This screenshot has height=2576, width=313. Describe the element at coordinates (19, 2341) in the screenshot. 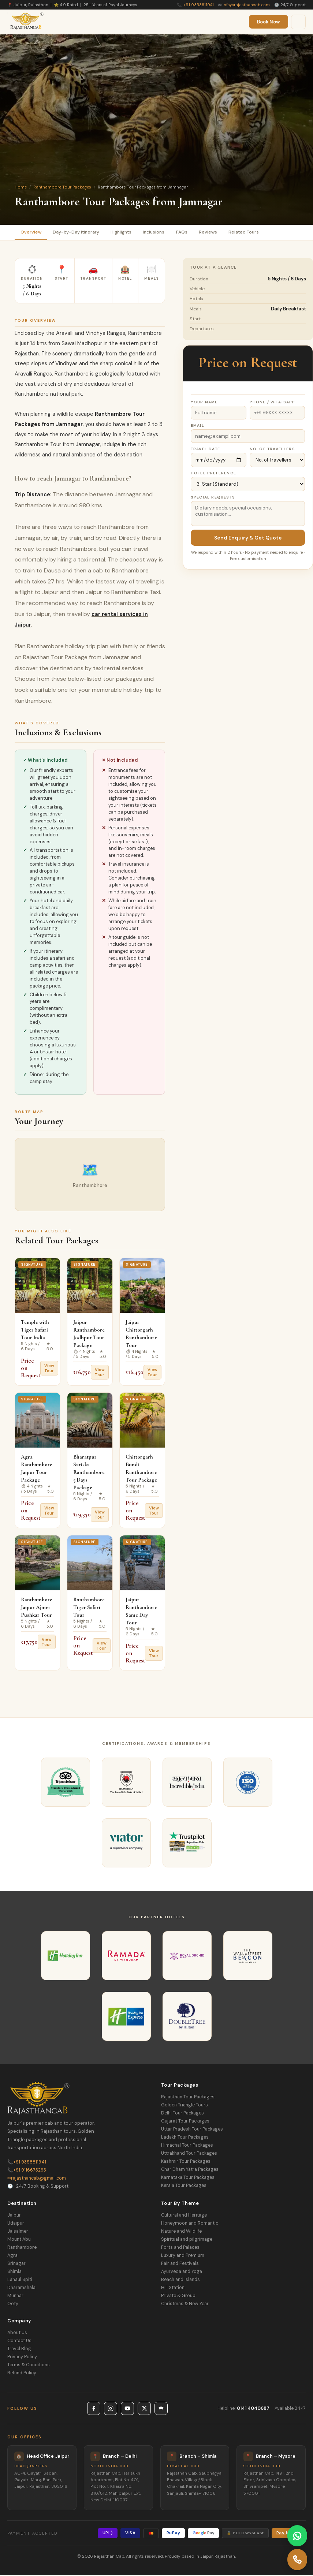

I see `Contact Us` at that location.